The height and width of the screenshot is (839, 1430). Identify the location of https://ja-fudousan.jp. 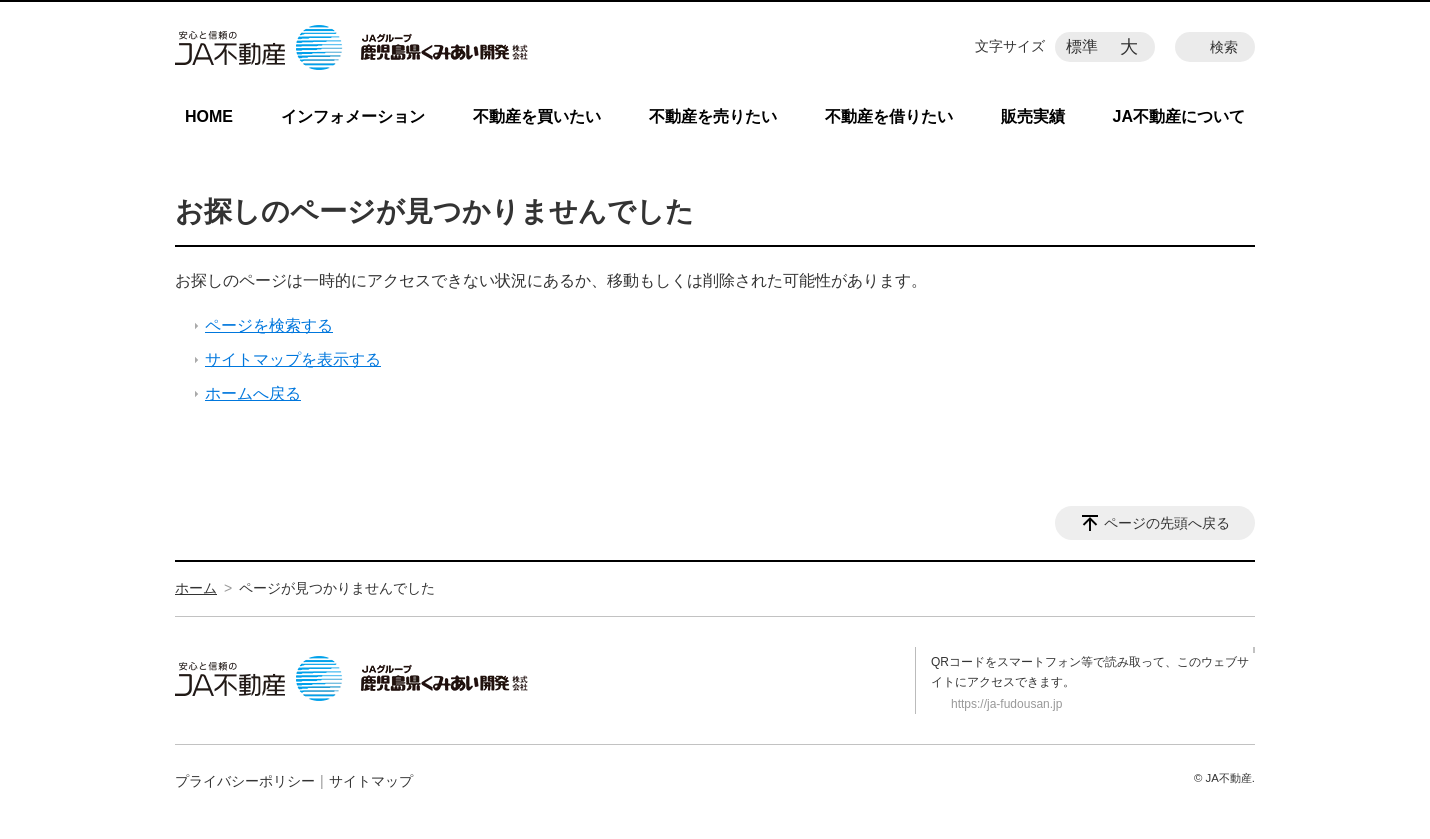
(1006, 704).